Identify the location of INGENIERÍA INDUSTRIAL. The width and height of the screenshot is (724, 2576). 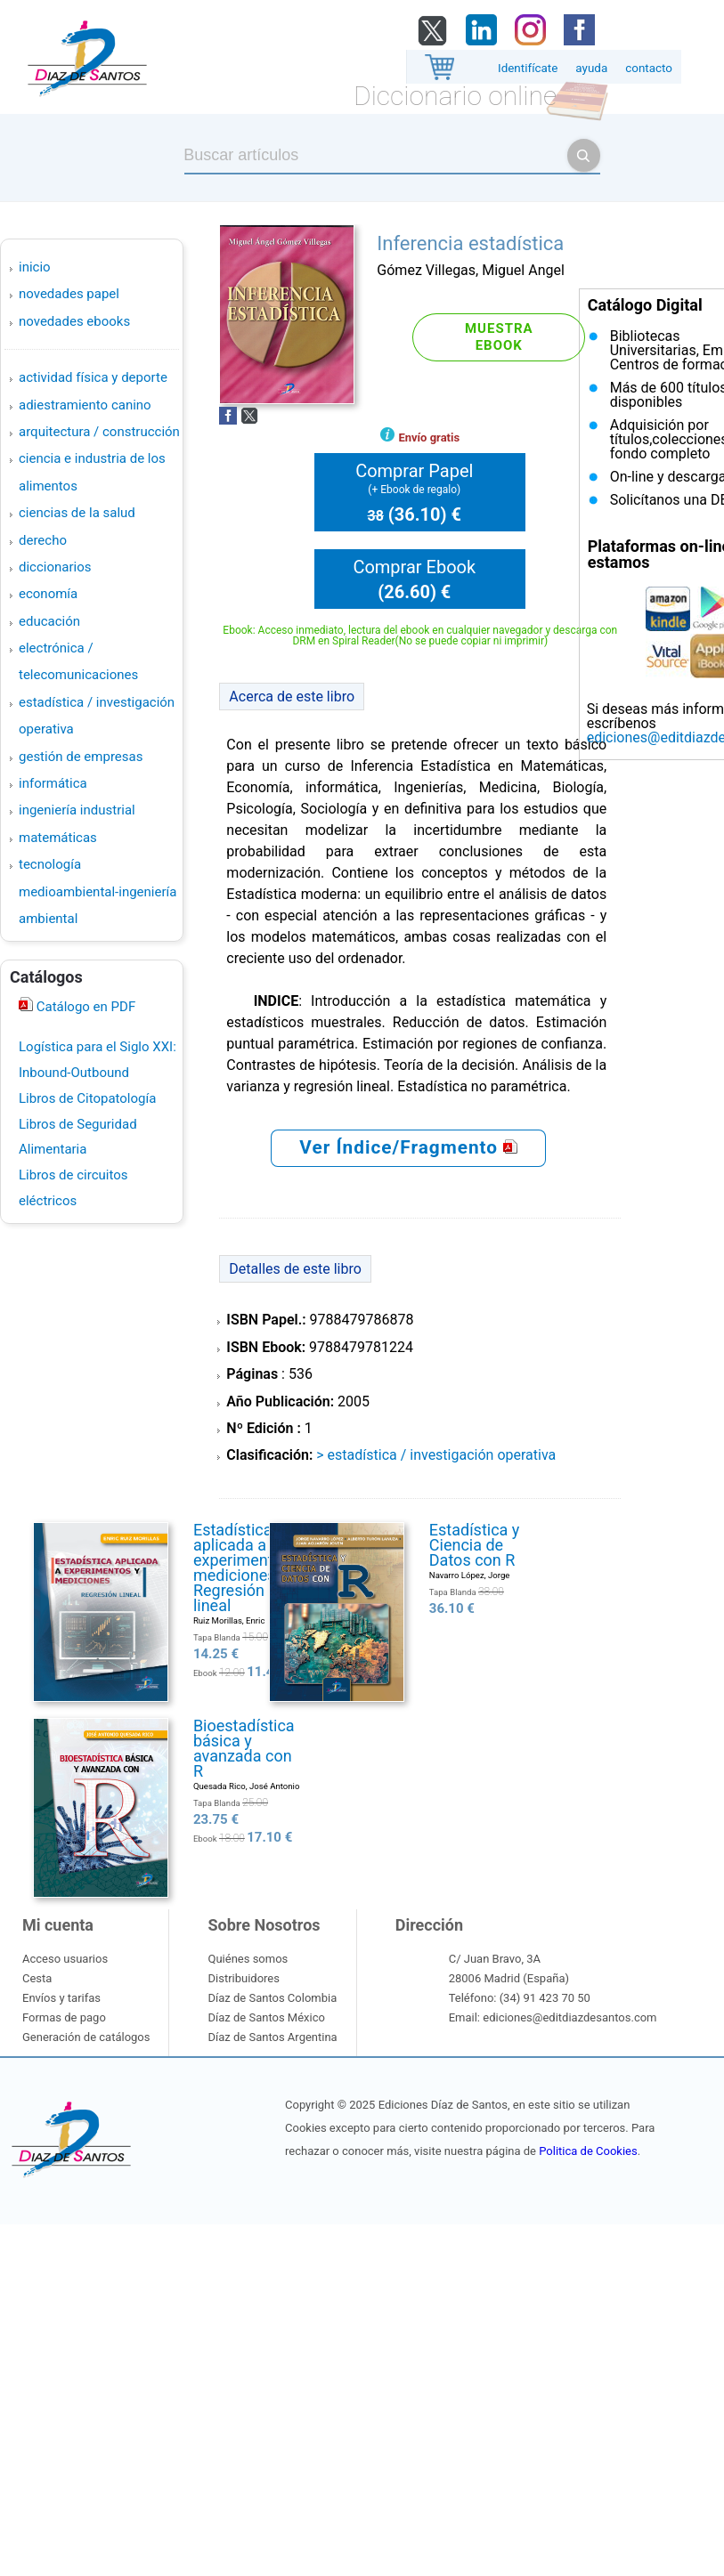
(77, 810).